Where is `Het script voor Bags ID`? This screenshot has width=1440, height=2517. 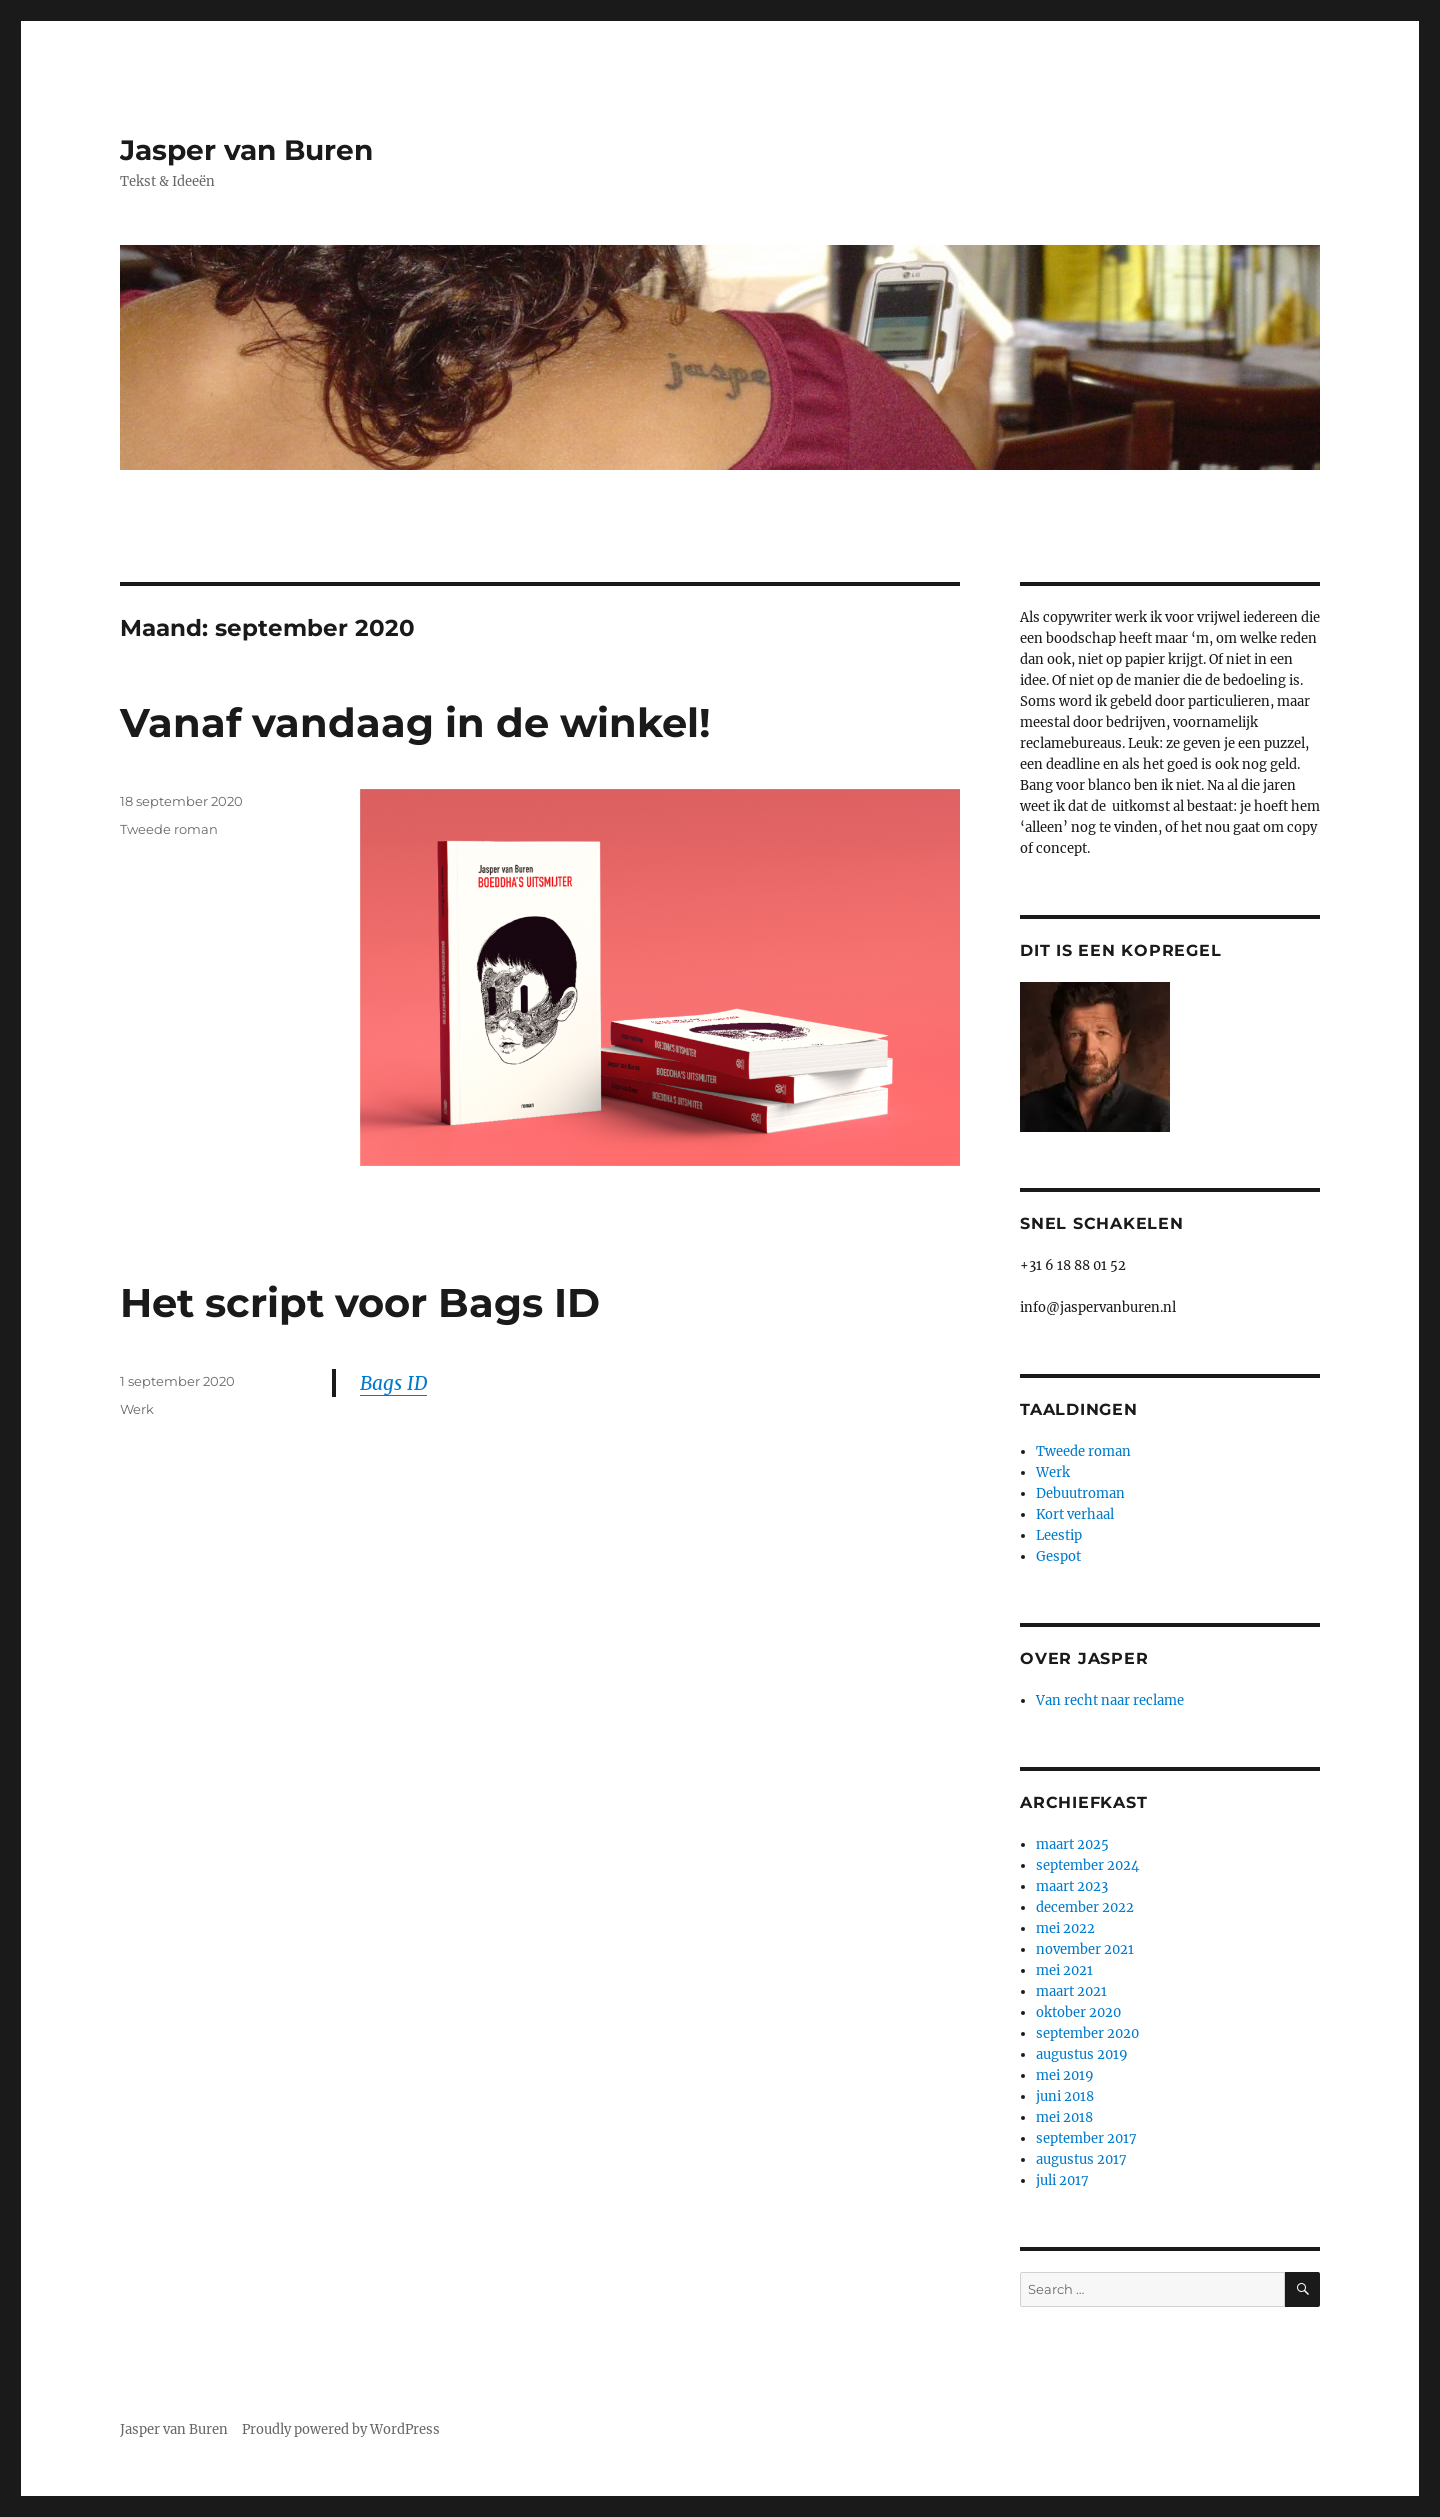 Het script voor Bags ID is located at coordinates (360, 1302).